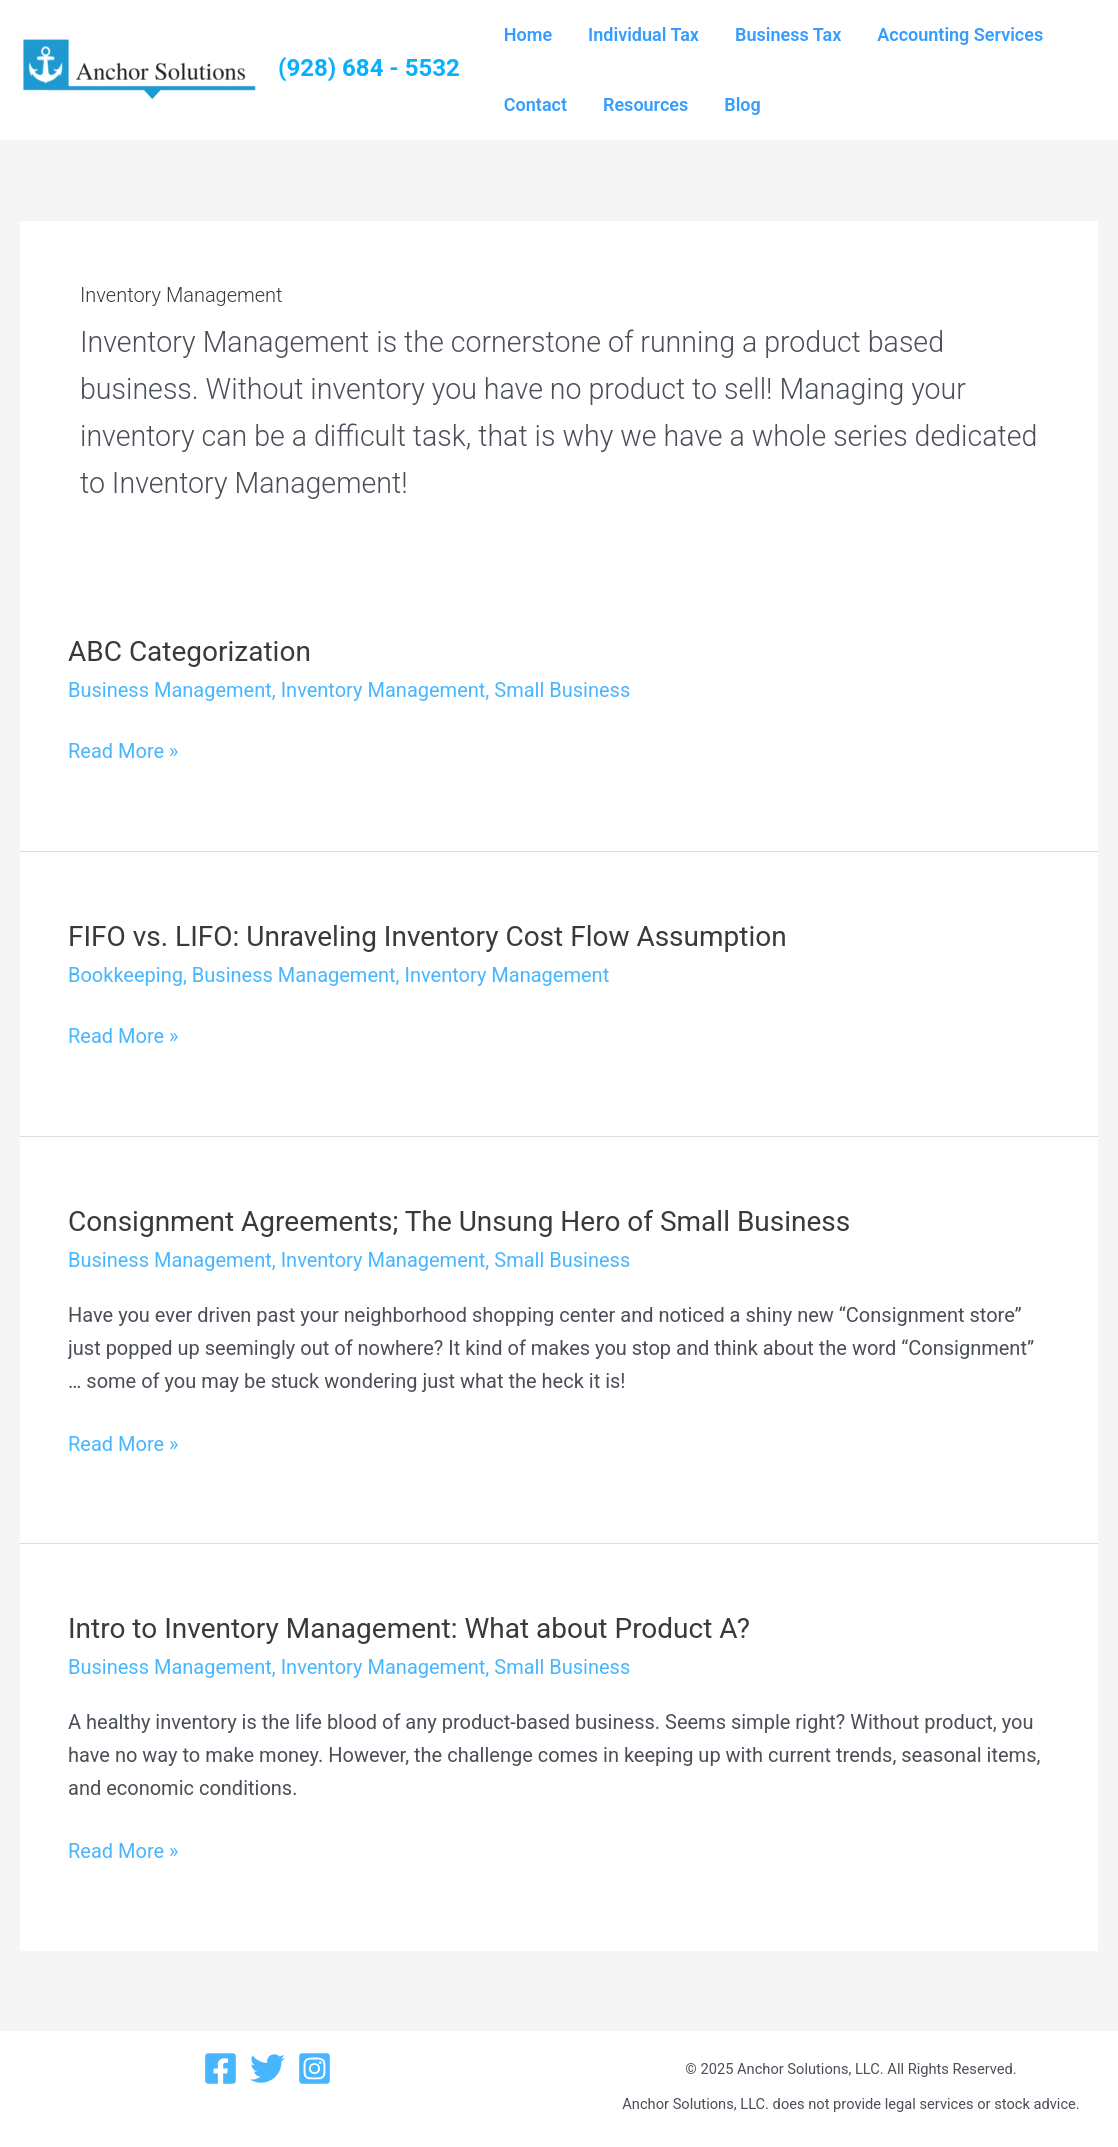  Describe the element at coordinates (427, 936) in the screenshot. I see `FIFO vs. LIFO: Unraveling Inventory Cost Flow Assumption` at that location.